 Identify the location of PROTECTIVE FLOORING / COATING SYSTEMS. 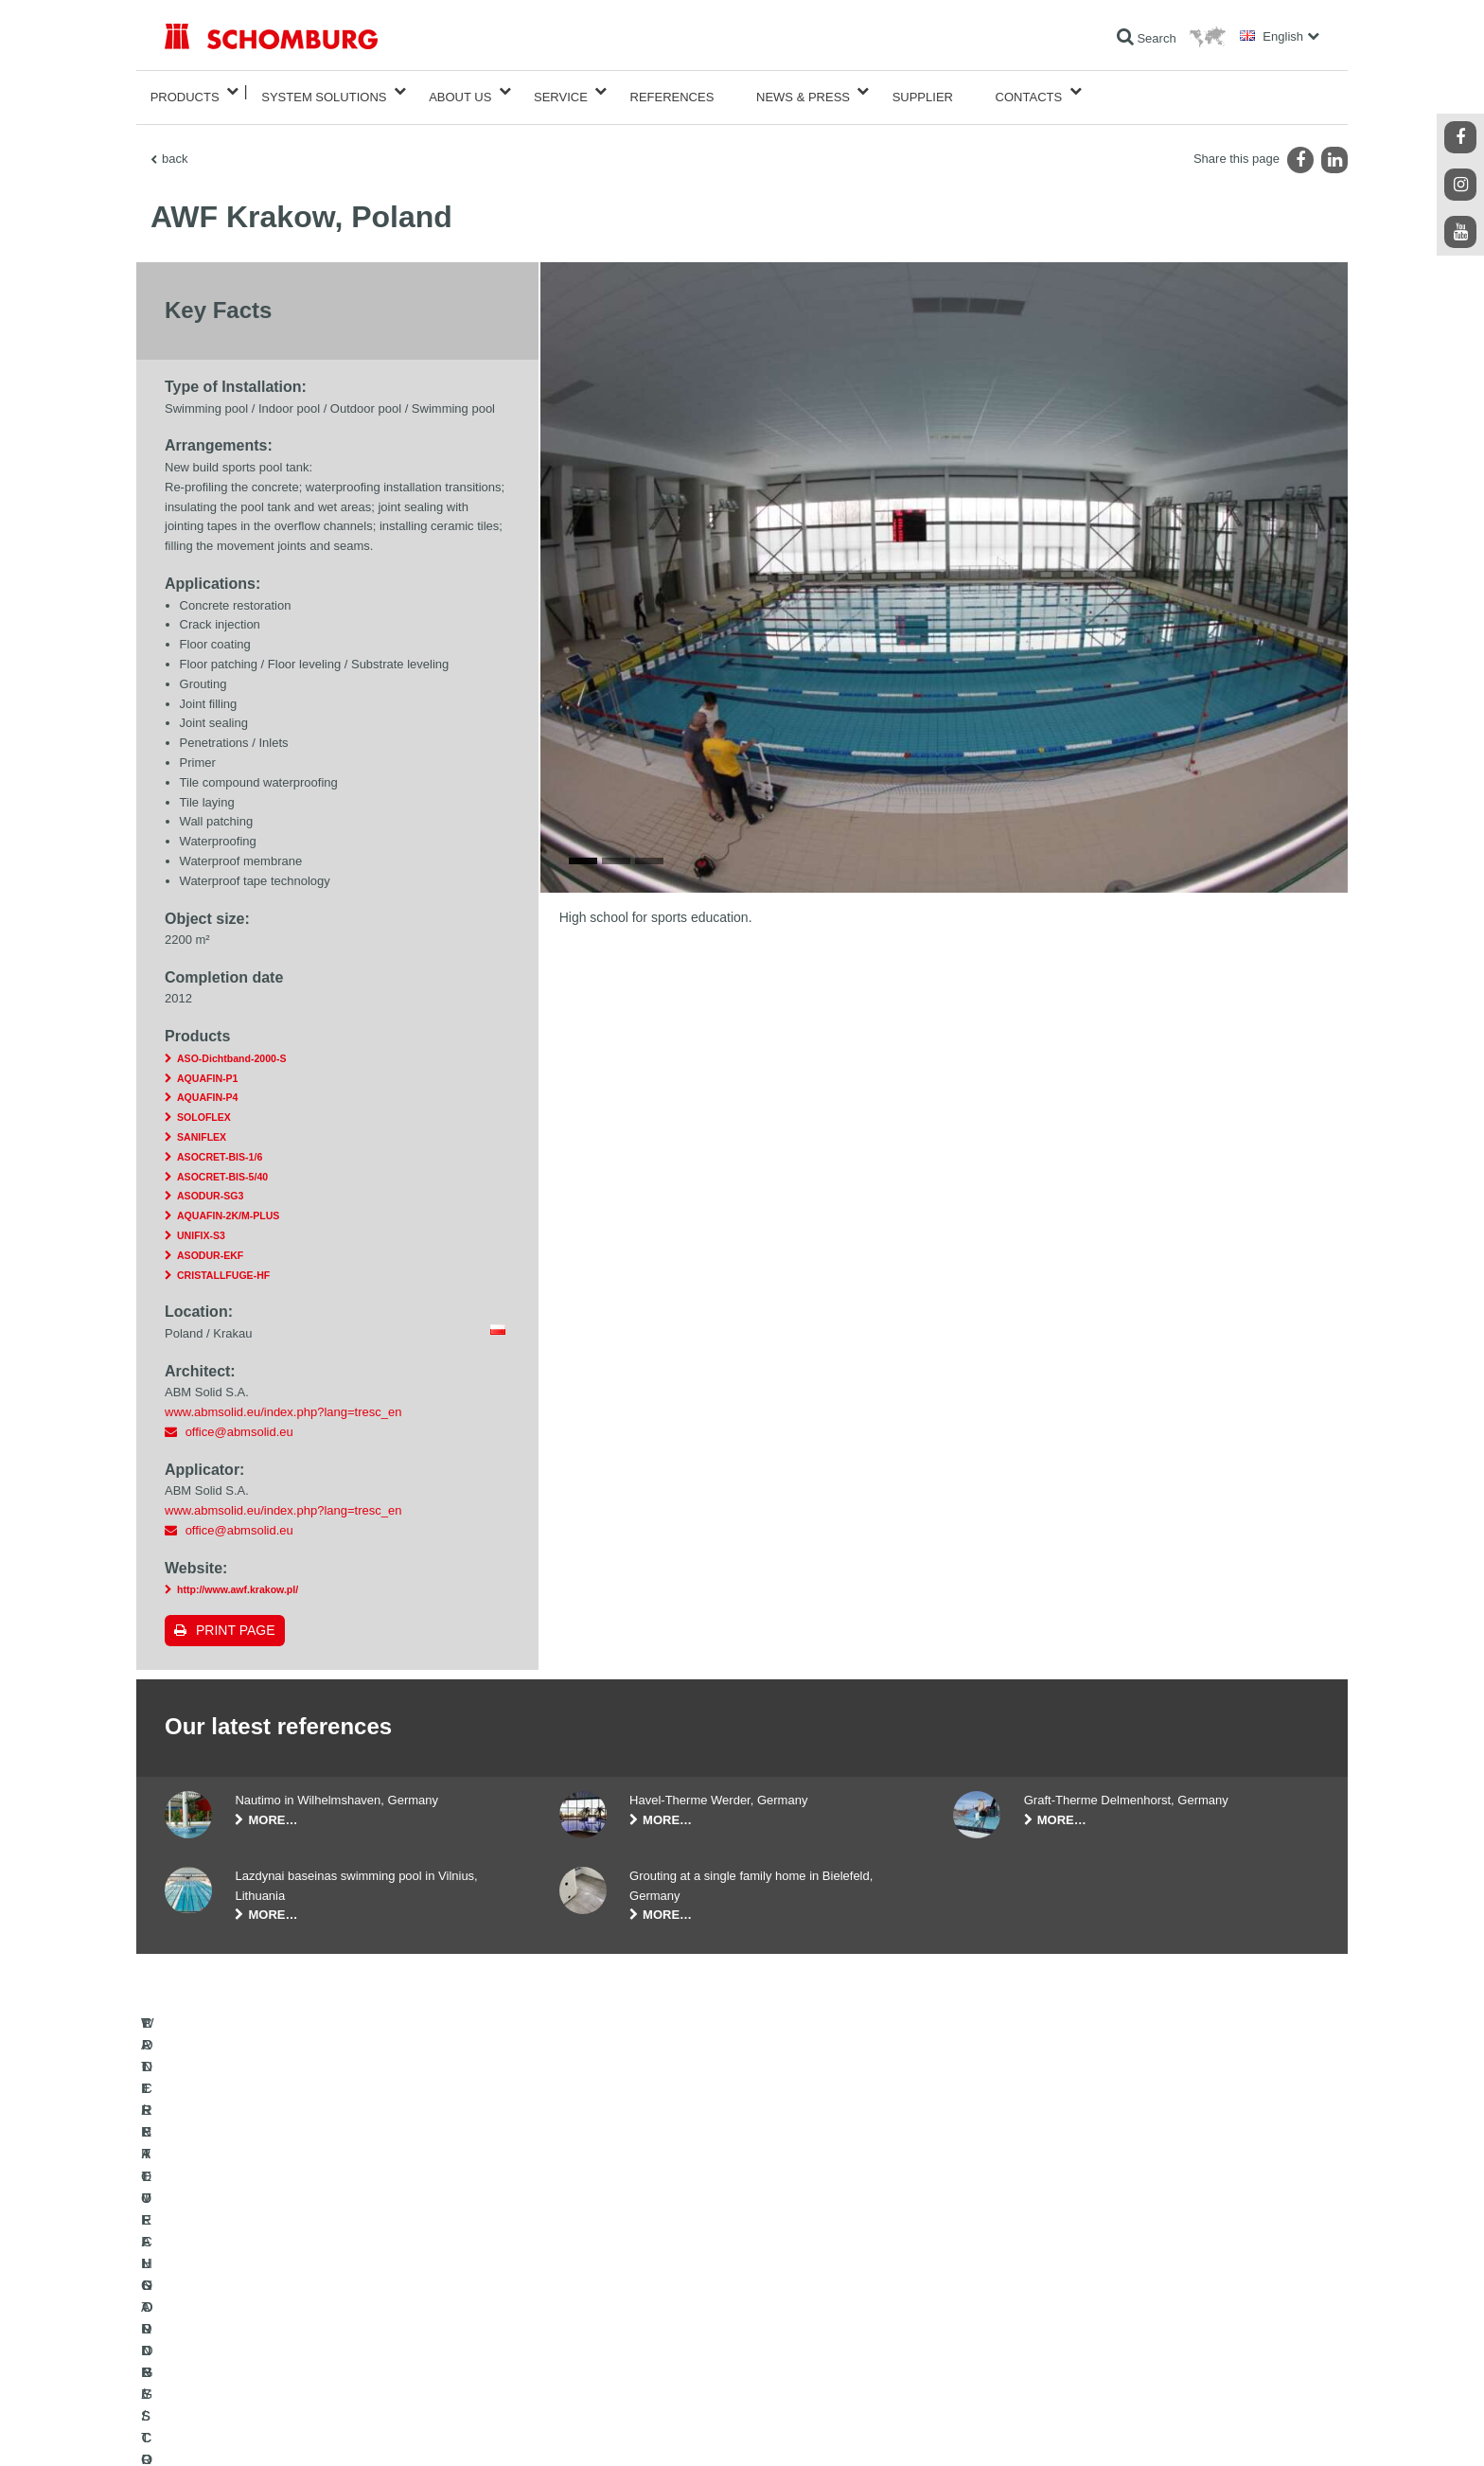
(291, 2328).